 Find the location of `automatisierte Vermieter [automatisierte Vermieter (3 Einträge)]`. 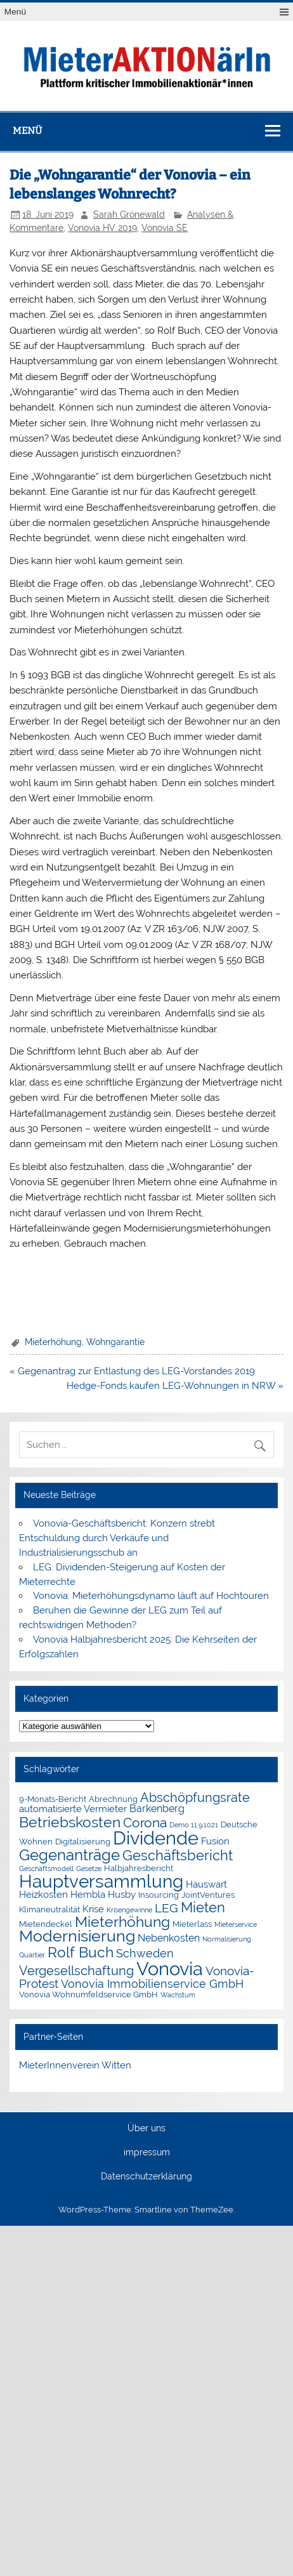

automatisierte Vermieter [automatisierte Vermieter (3 Einträge)] is located at coordinates (73, 1809).